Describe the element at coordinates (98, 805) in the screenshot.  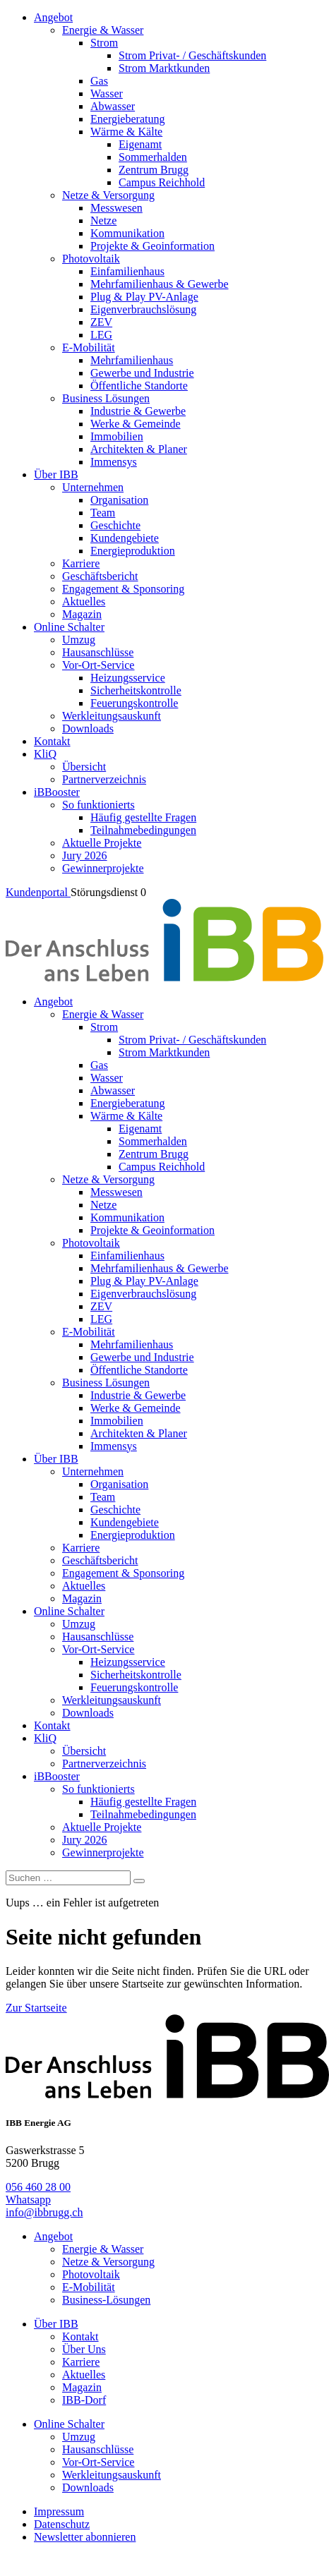
I see `So funktionierts [menuitem]` at that location.